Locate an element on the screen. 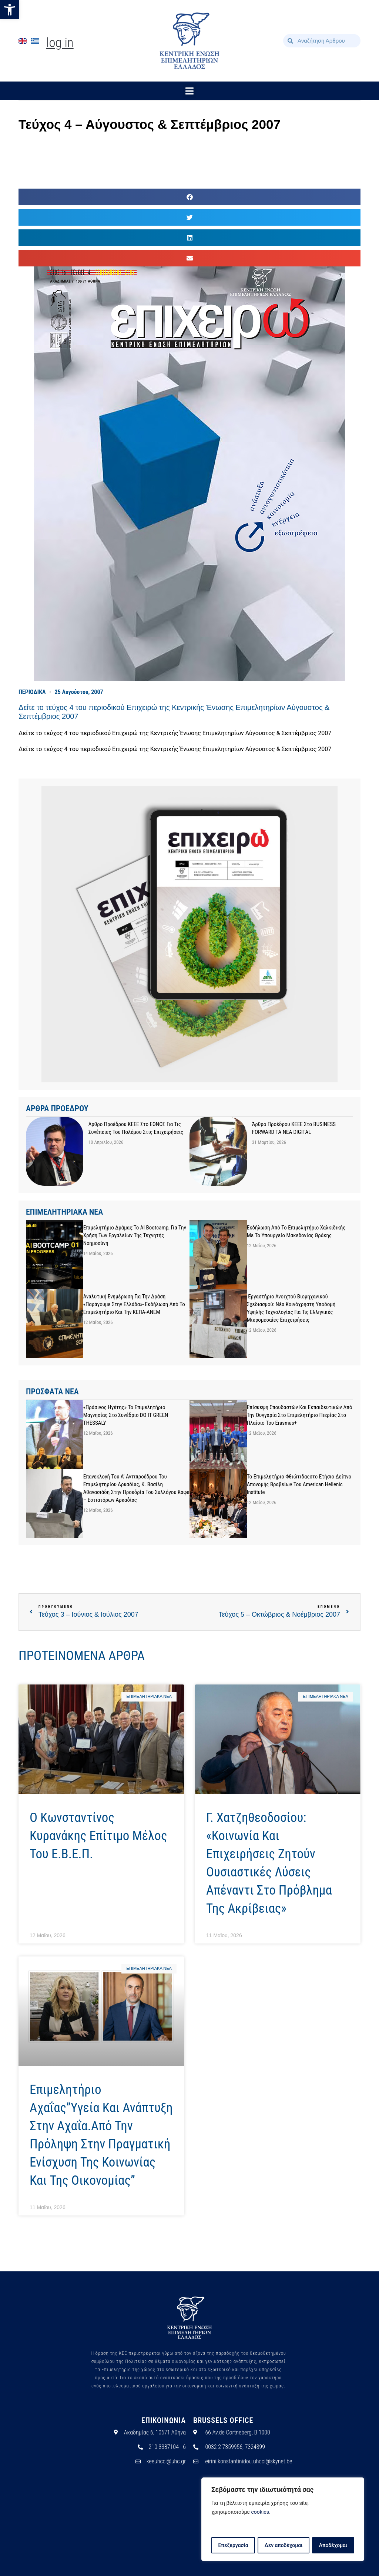 This screenshot has width=379, height=2576. Δεν αποδέχομαι is located at coordinates (283, 2545).